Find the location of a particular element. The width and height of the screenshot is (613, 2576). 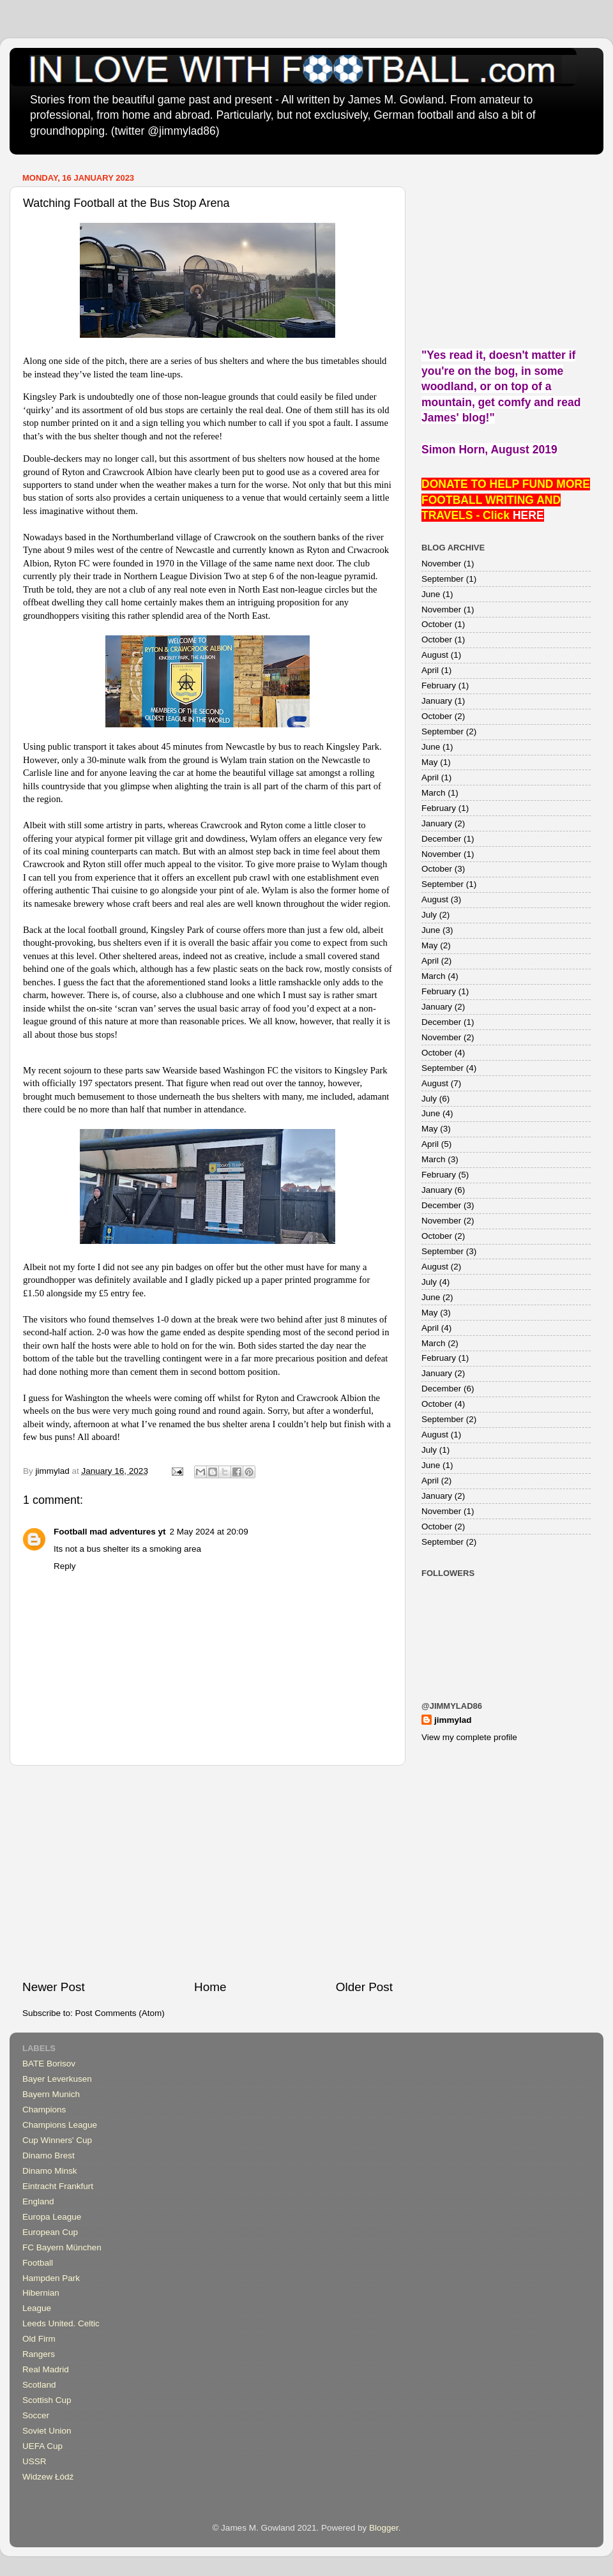

August is located at coordinates (434, 655).